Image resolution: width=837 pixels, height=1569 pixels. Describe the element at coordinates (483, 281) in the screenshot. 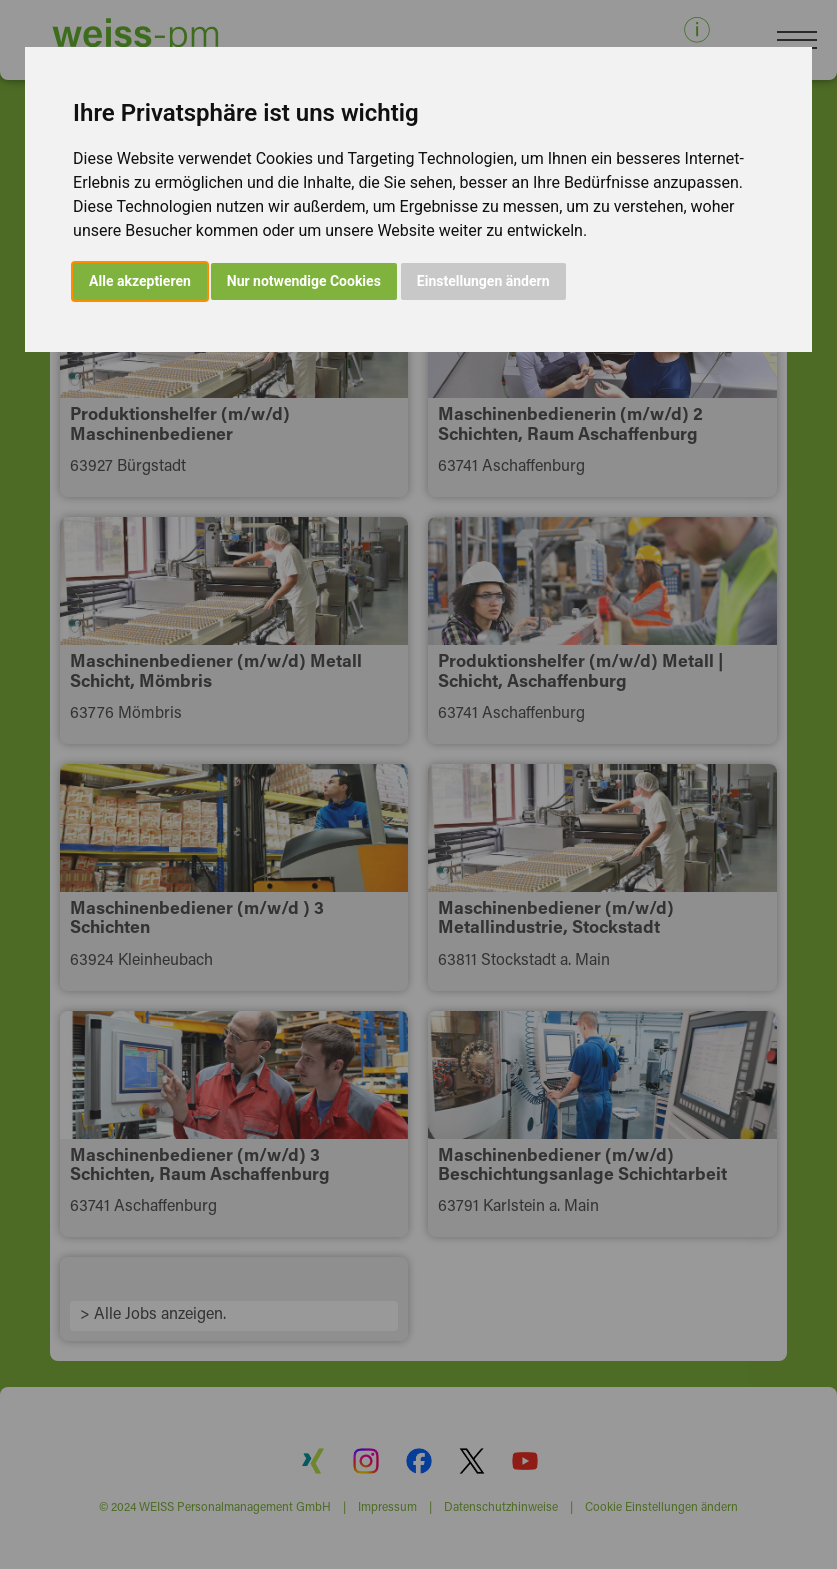

I see `Einstellungen ändern [button]` at that location.